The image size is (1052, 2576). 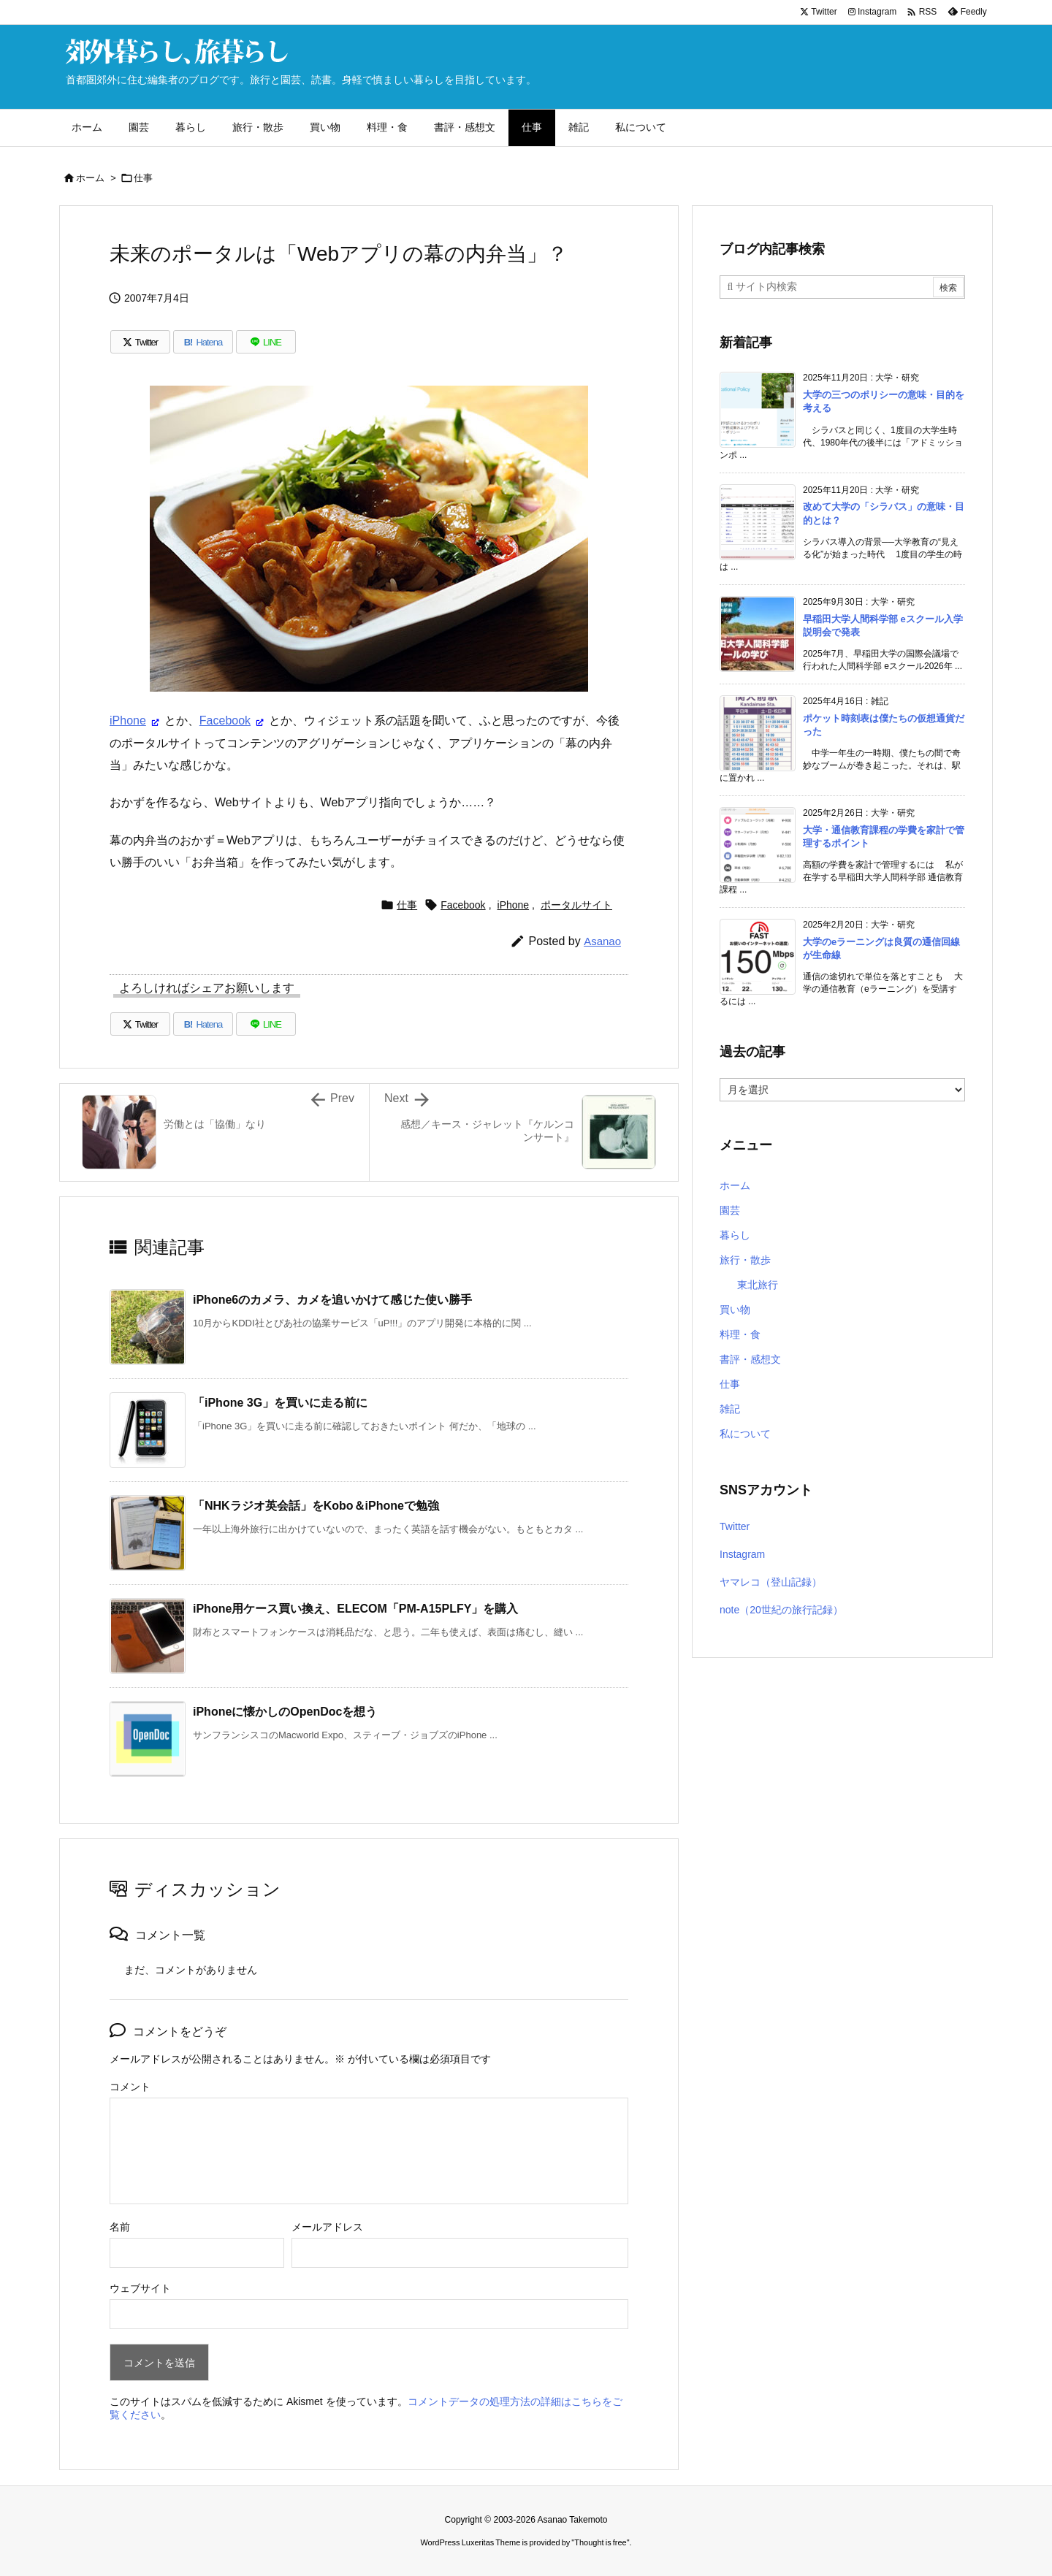 What do you see at coordinates (600, 2542) in the screenshot?
I see `Thought is free` at bounding box center [600, 2542].